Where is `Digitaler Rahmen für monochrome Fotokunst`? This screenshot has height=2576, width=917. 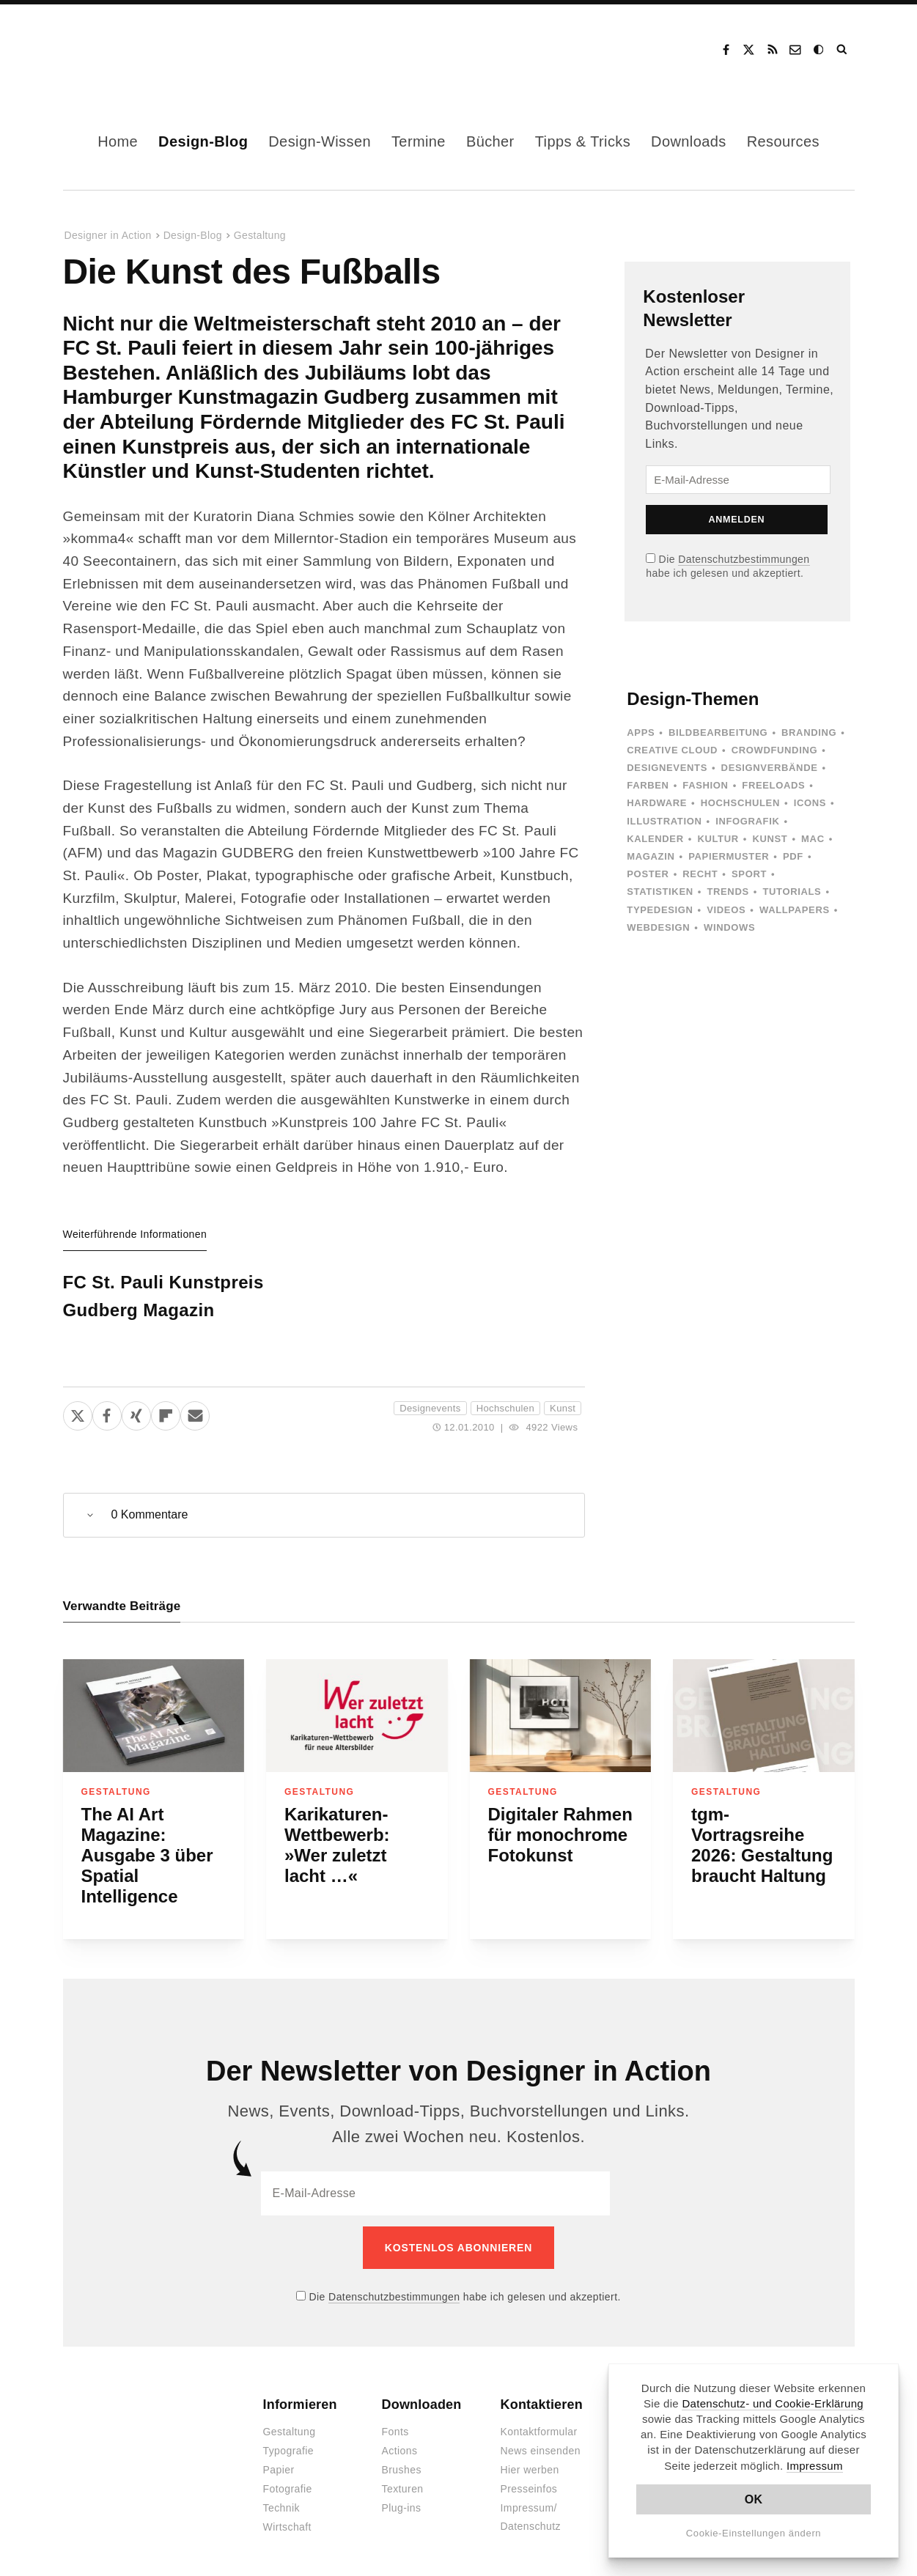 Digitaler Rahmen für monochrome Fotokunst is located at coordinates (560, 1834).